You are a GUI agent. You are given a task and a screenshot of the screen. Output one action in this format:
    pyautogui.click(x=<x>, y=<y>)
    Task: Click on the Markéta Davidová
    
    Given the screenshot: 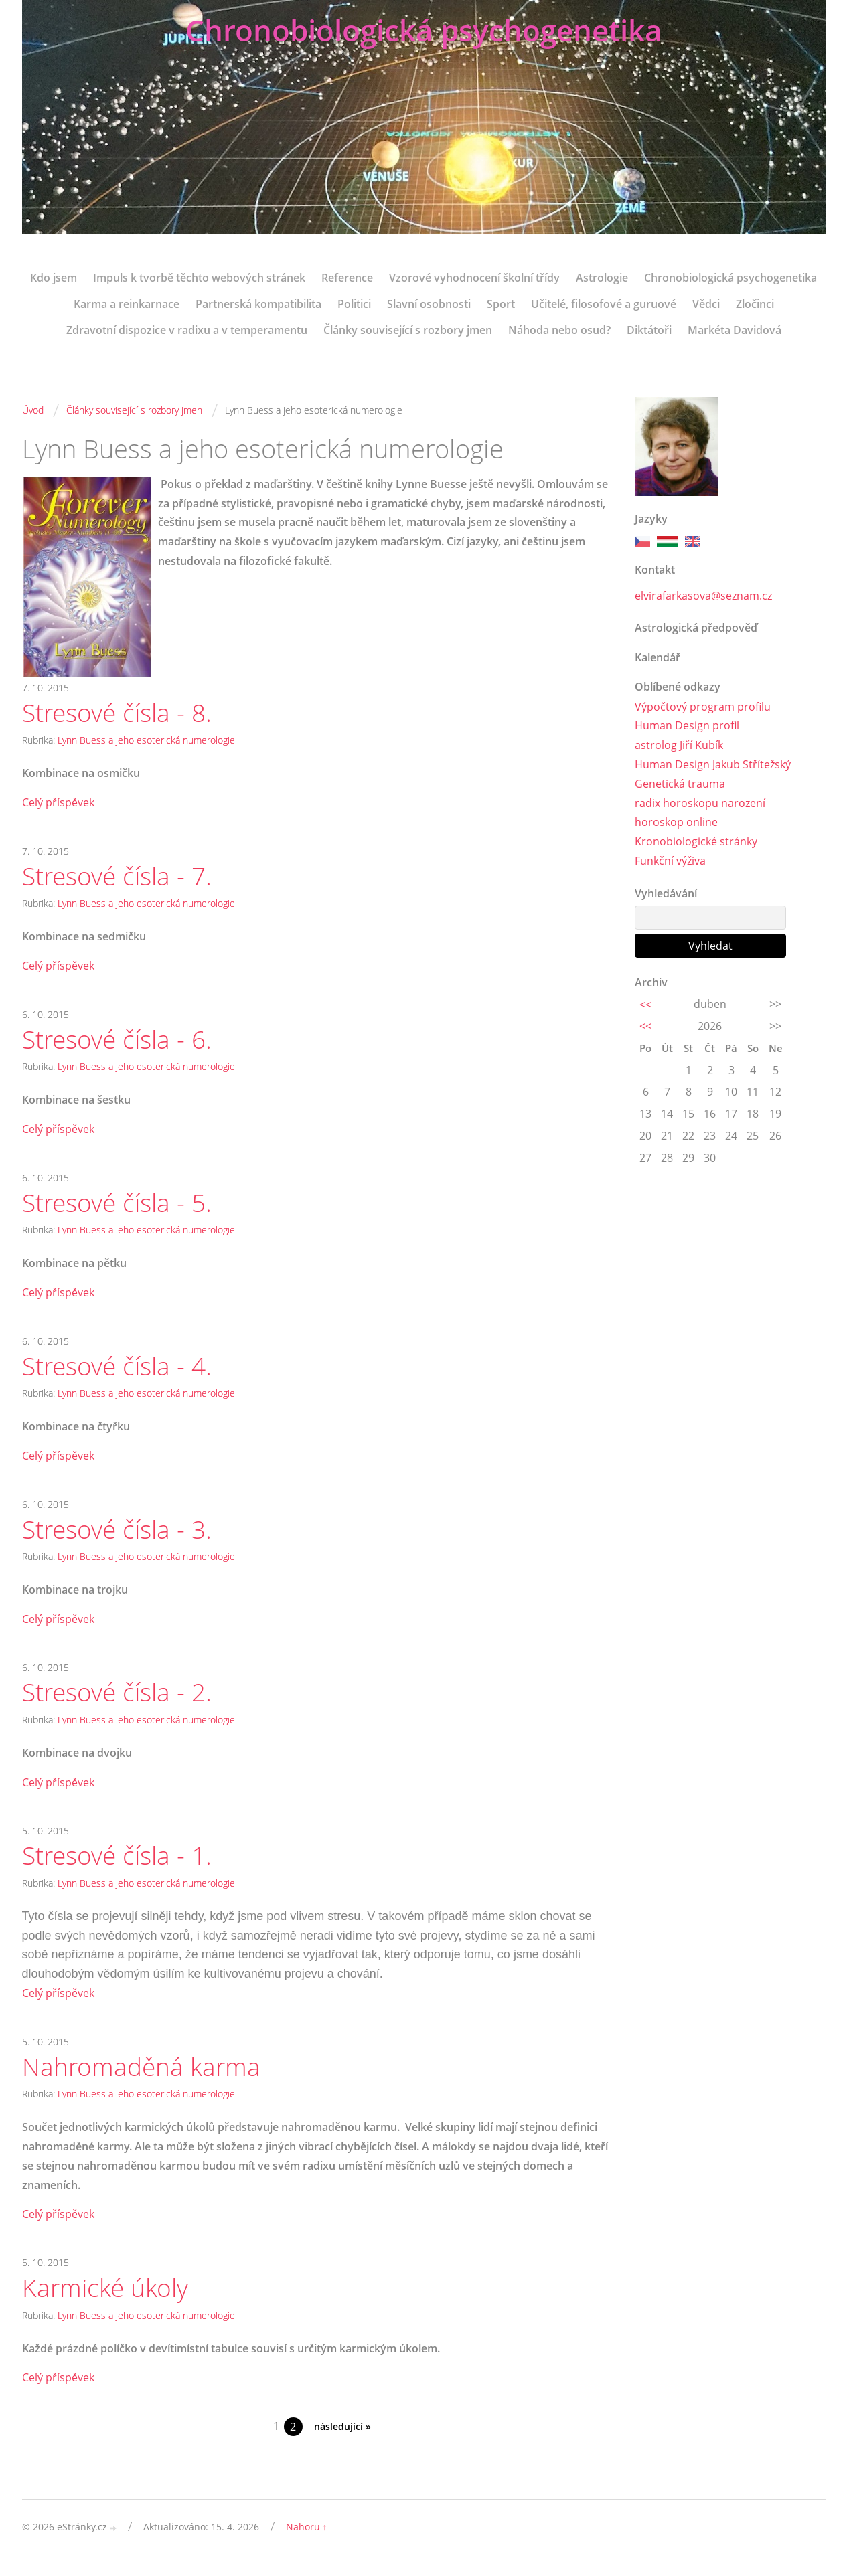 What is the action you would take?
    pyautogui.click(x=734, y=330)
    